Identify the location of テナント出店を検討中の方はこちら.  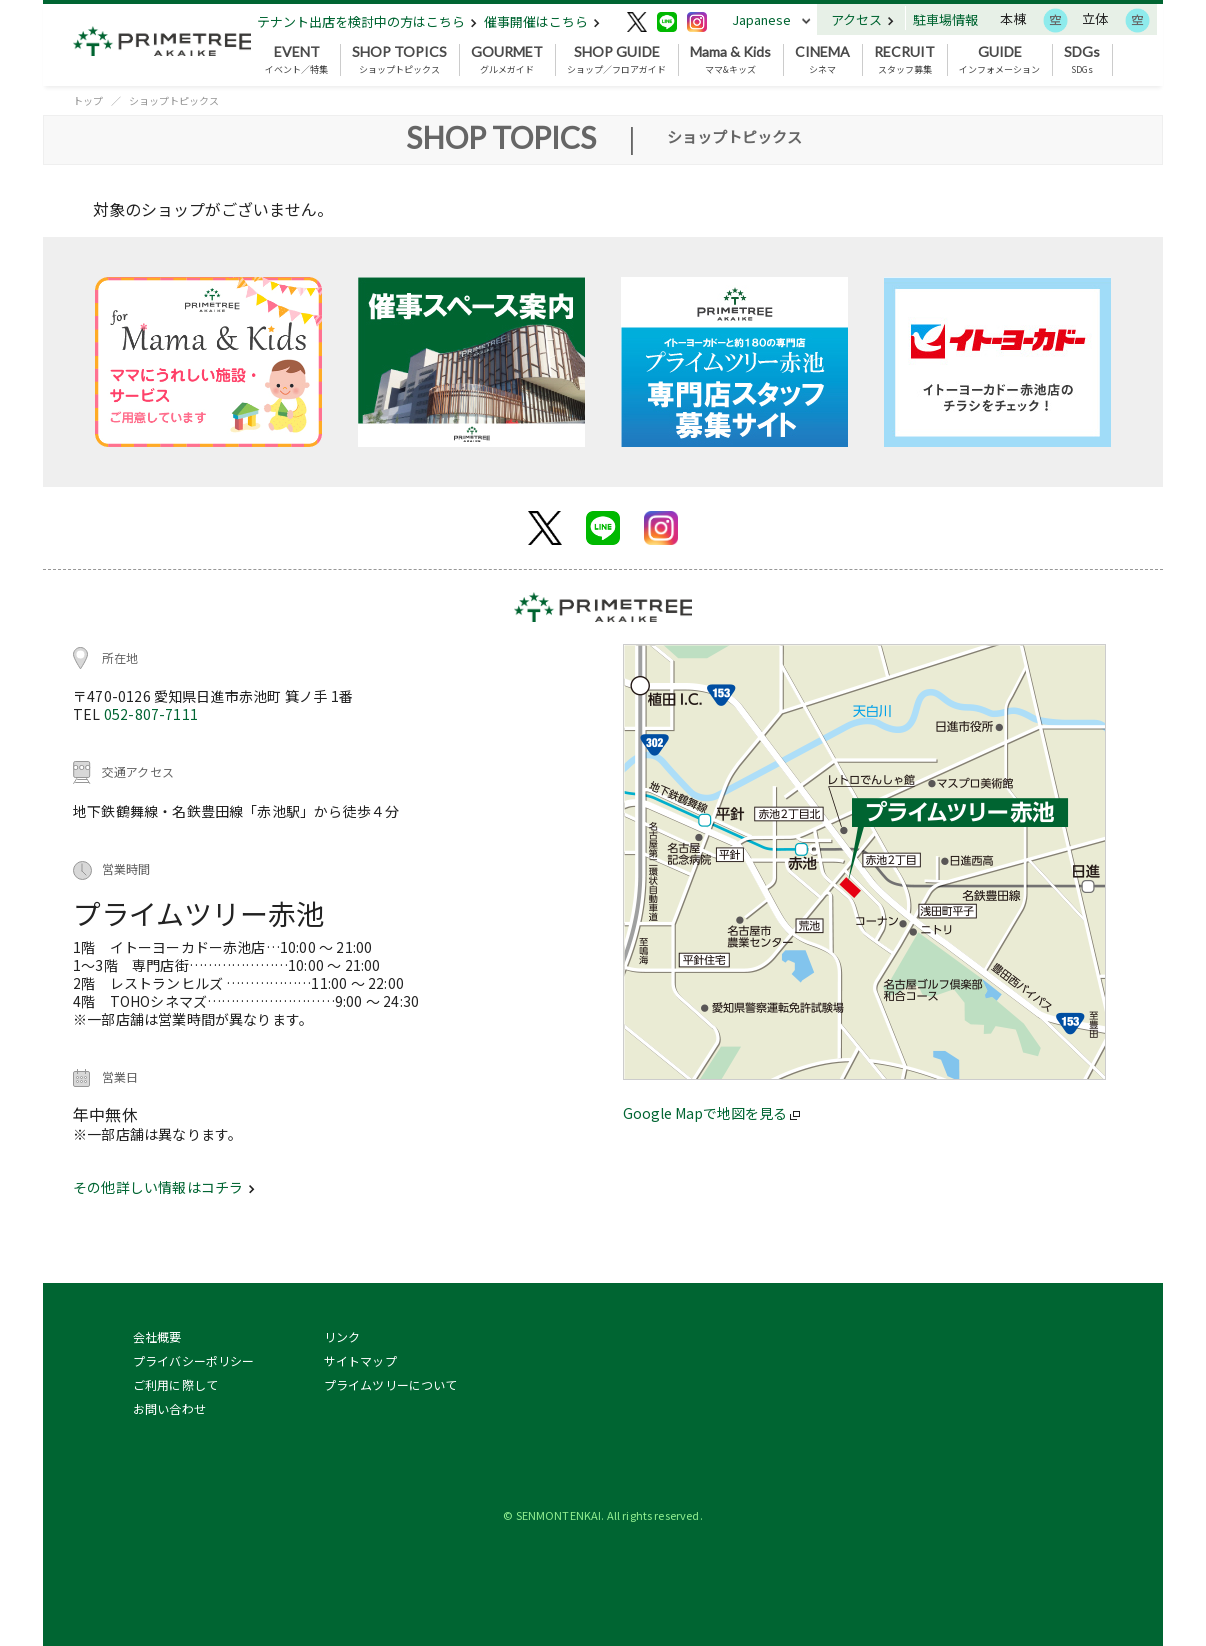
(367, 21).